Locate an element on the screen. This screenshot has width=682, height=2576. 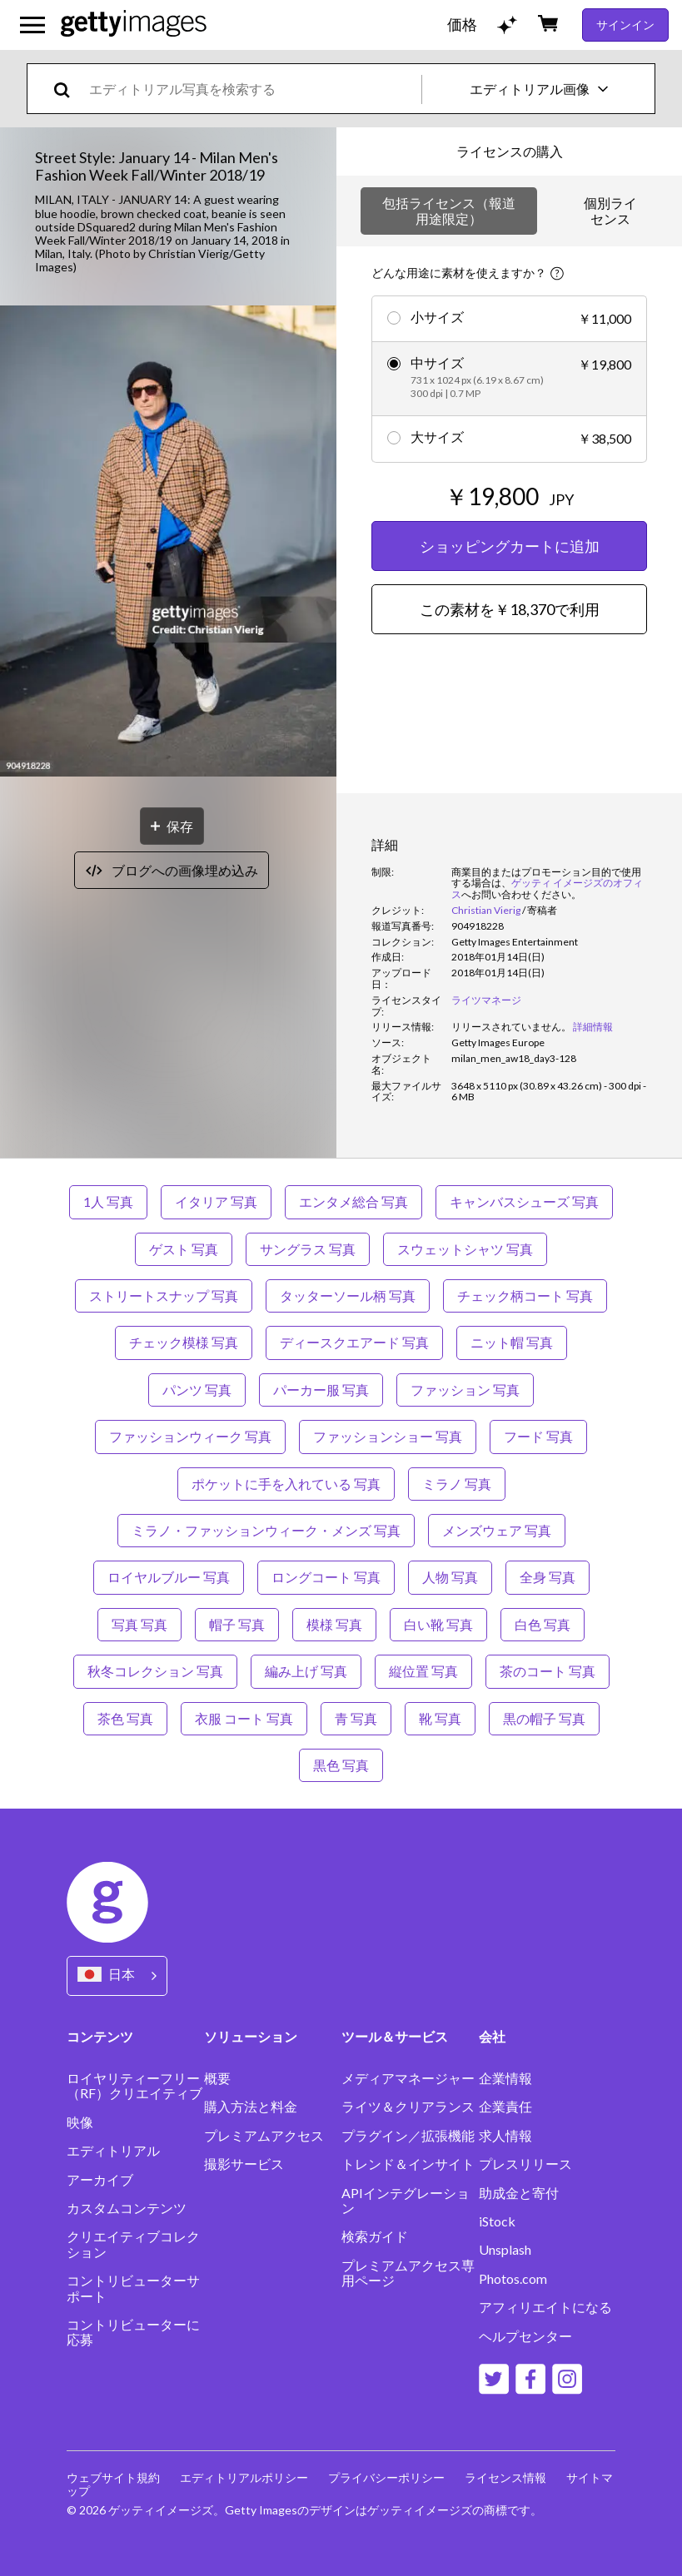
アーカイブ is located at coordinates (100, 2179).